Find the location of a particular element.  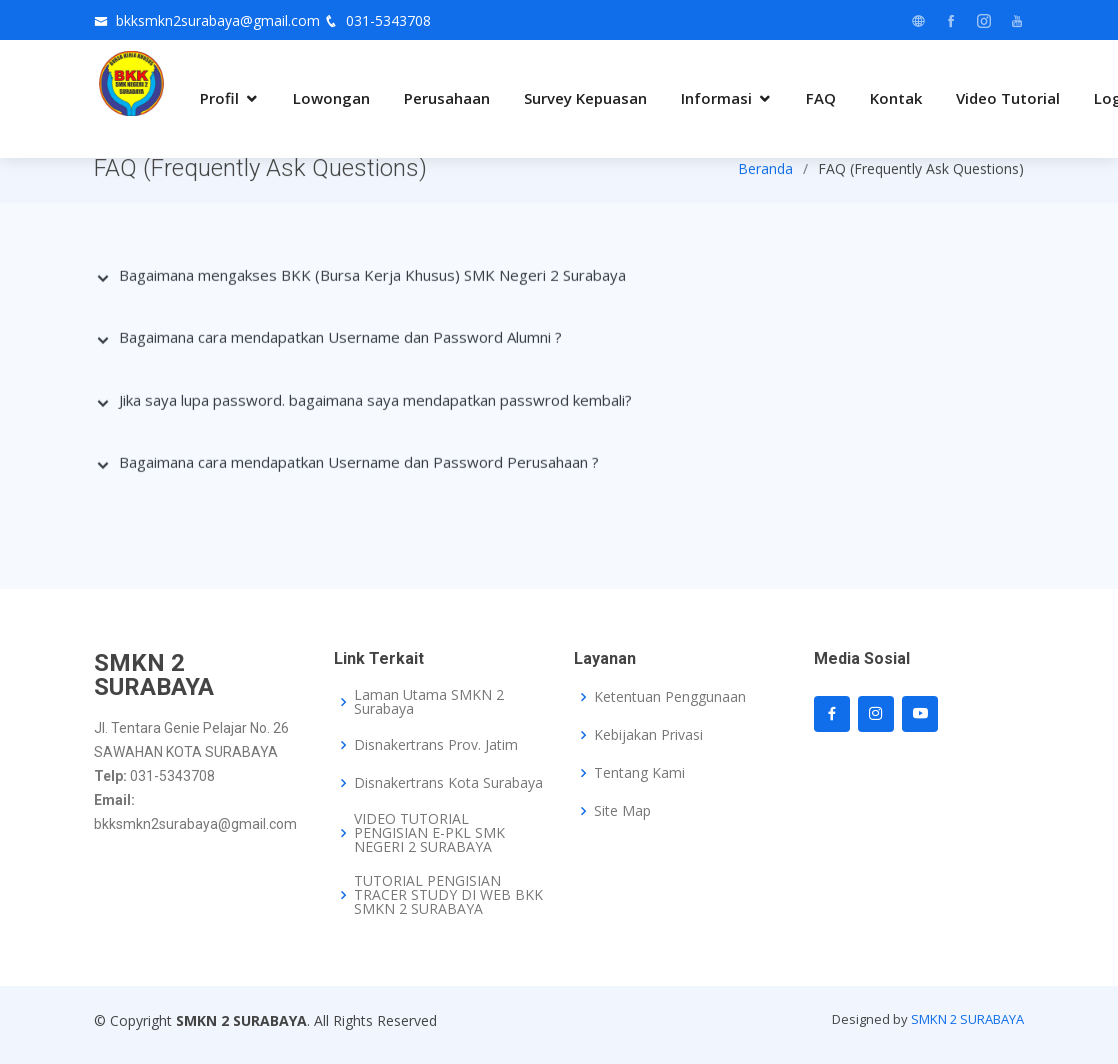

Video Tutorial is located at coordinates (1008, 98).